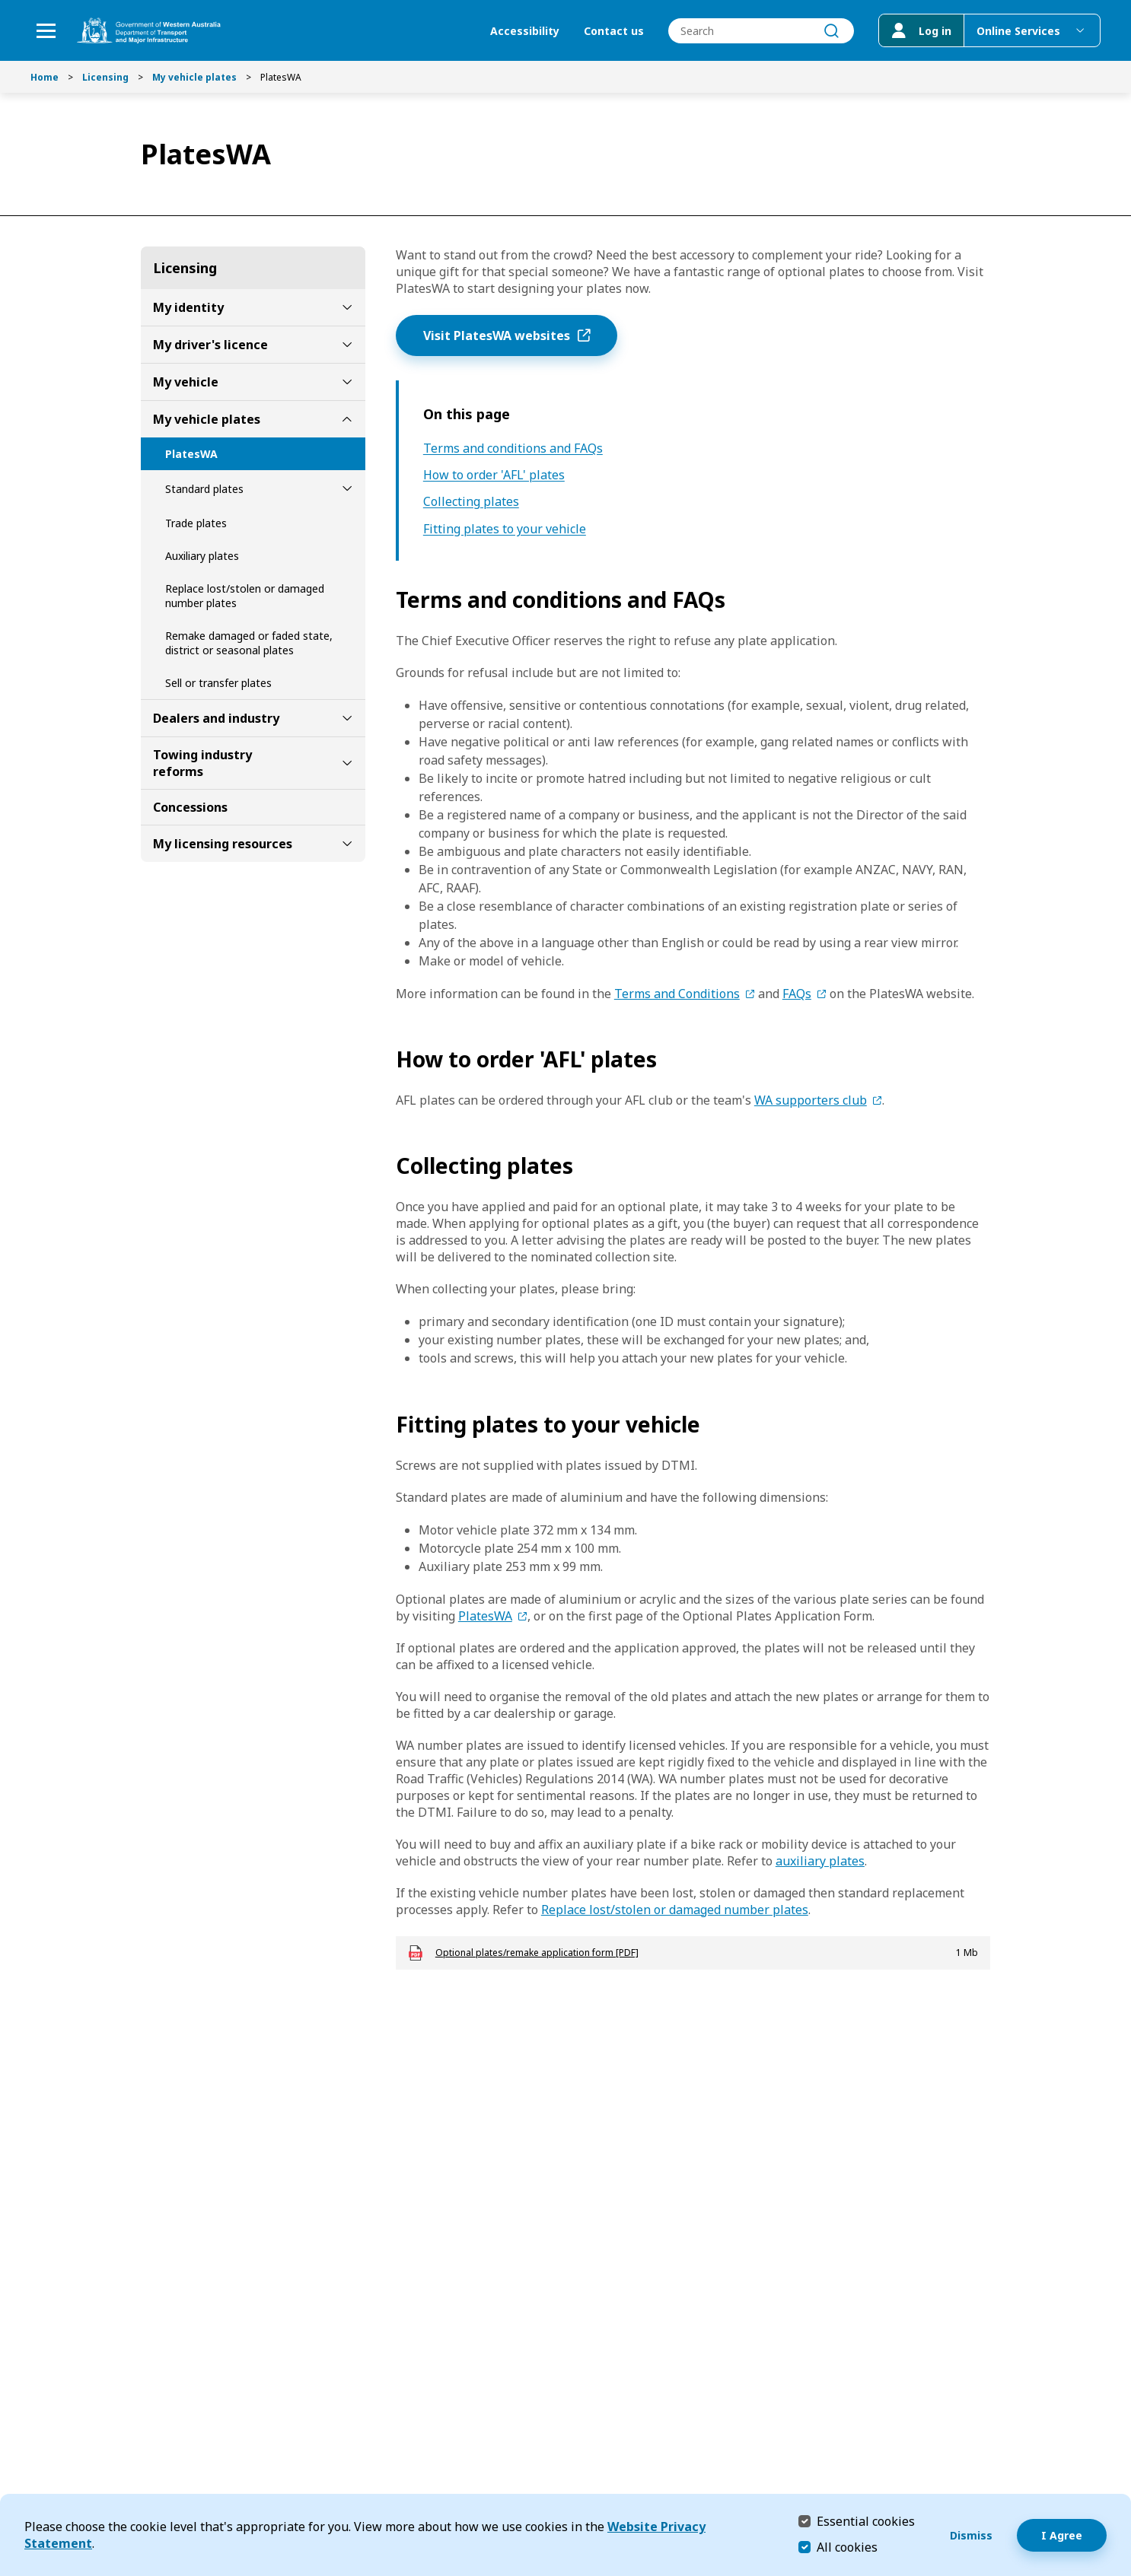 This screenshot has width=1131, height=2576. I want to click on My identity, so click(188, 307).